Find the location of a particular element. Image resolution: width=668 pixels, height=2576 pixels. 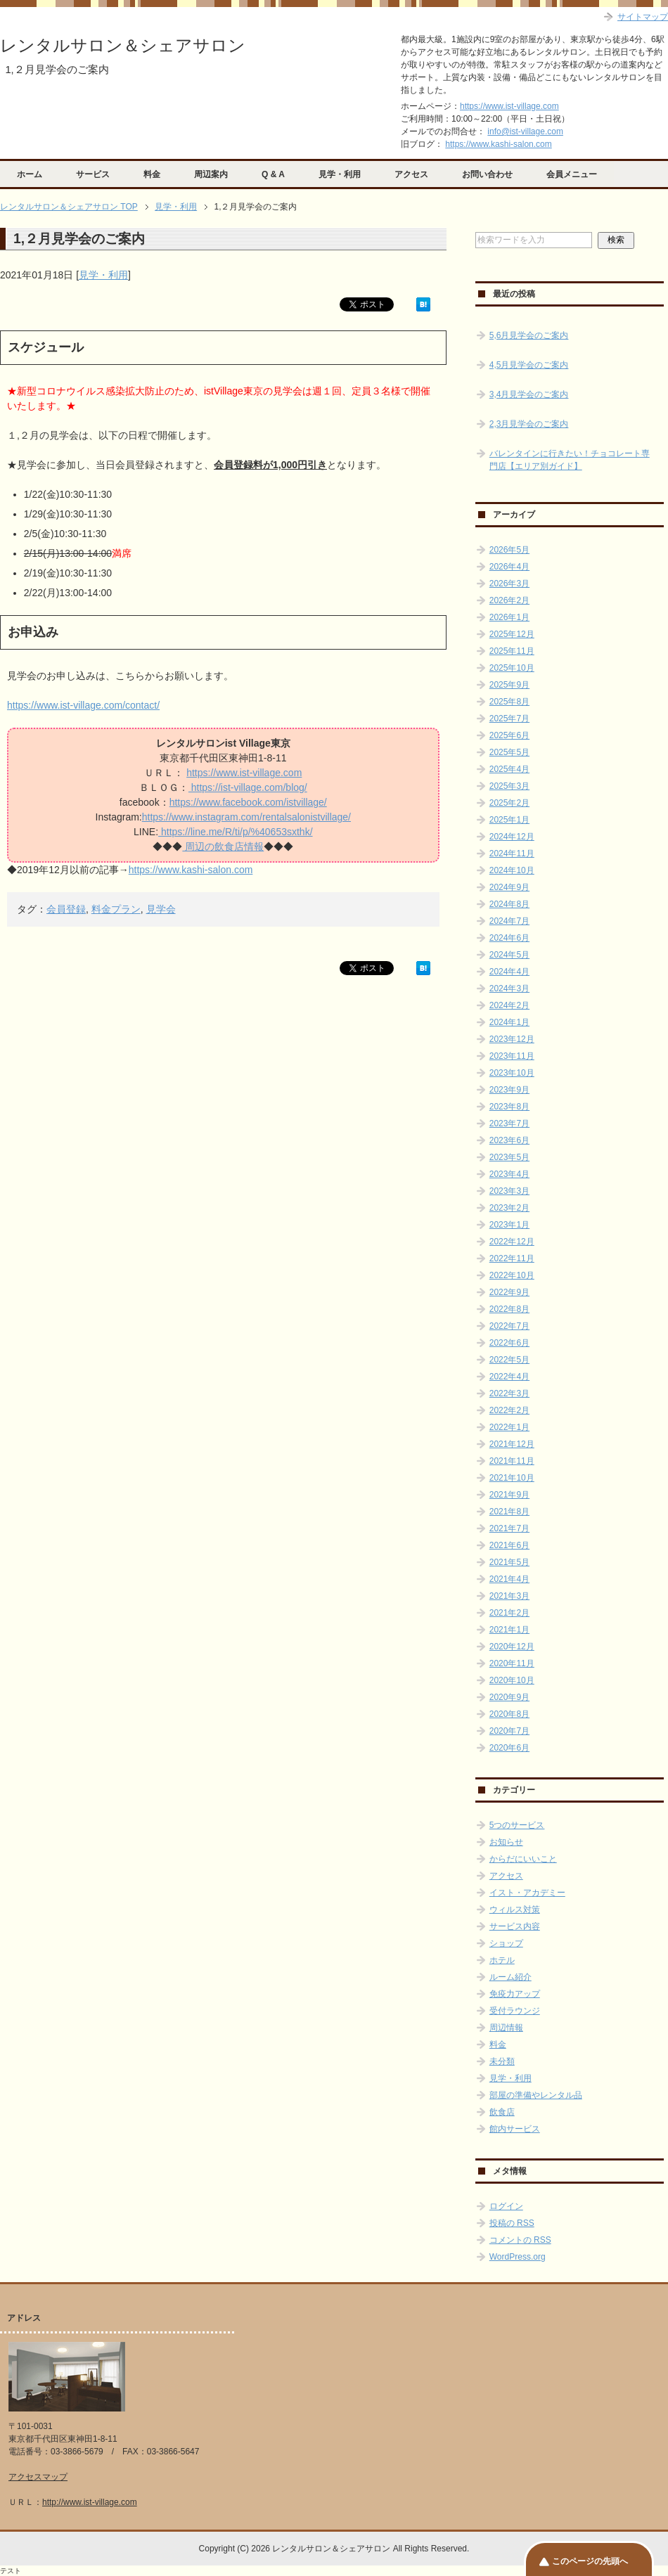

2021年7月 is located at coordinates (509, 1528).